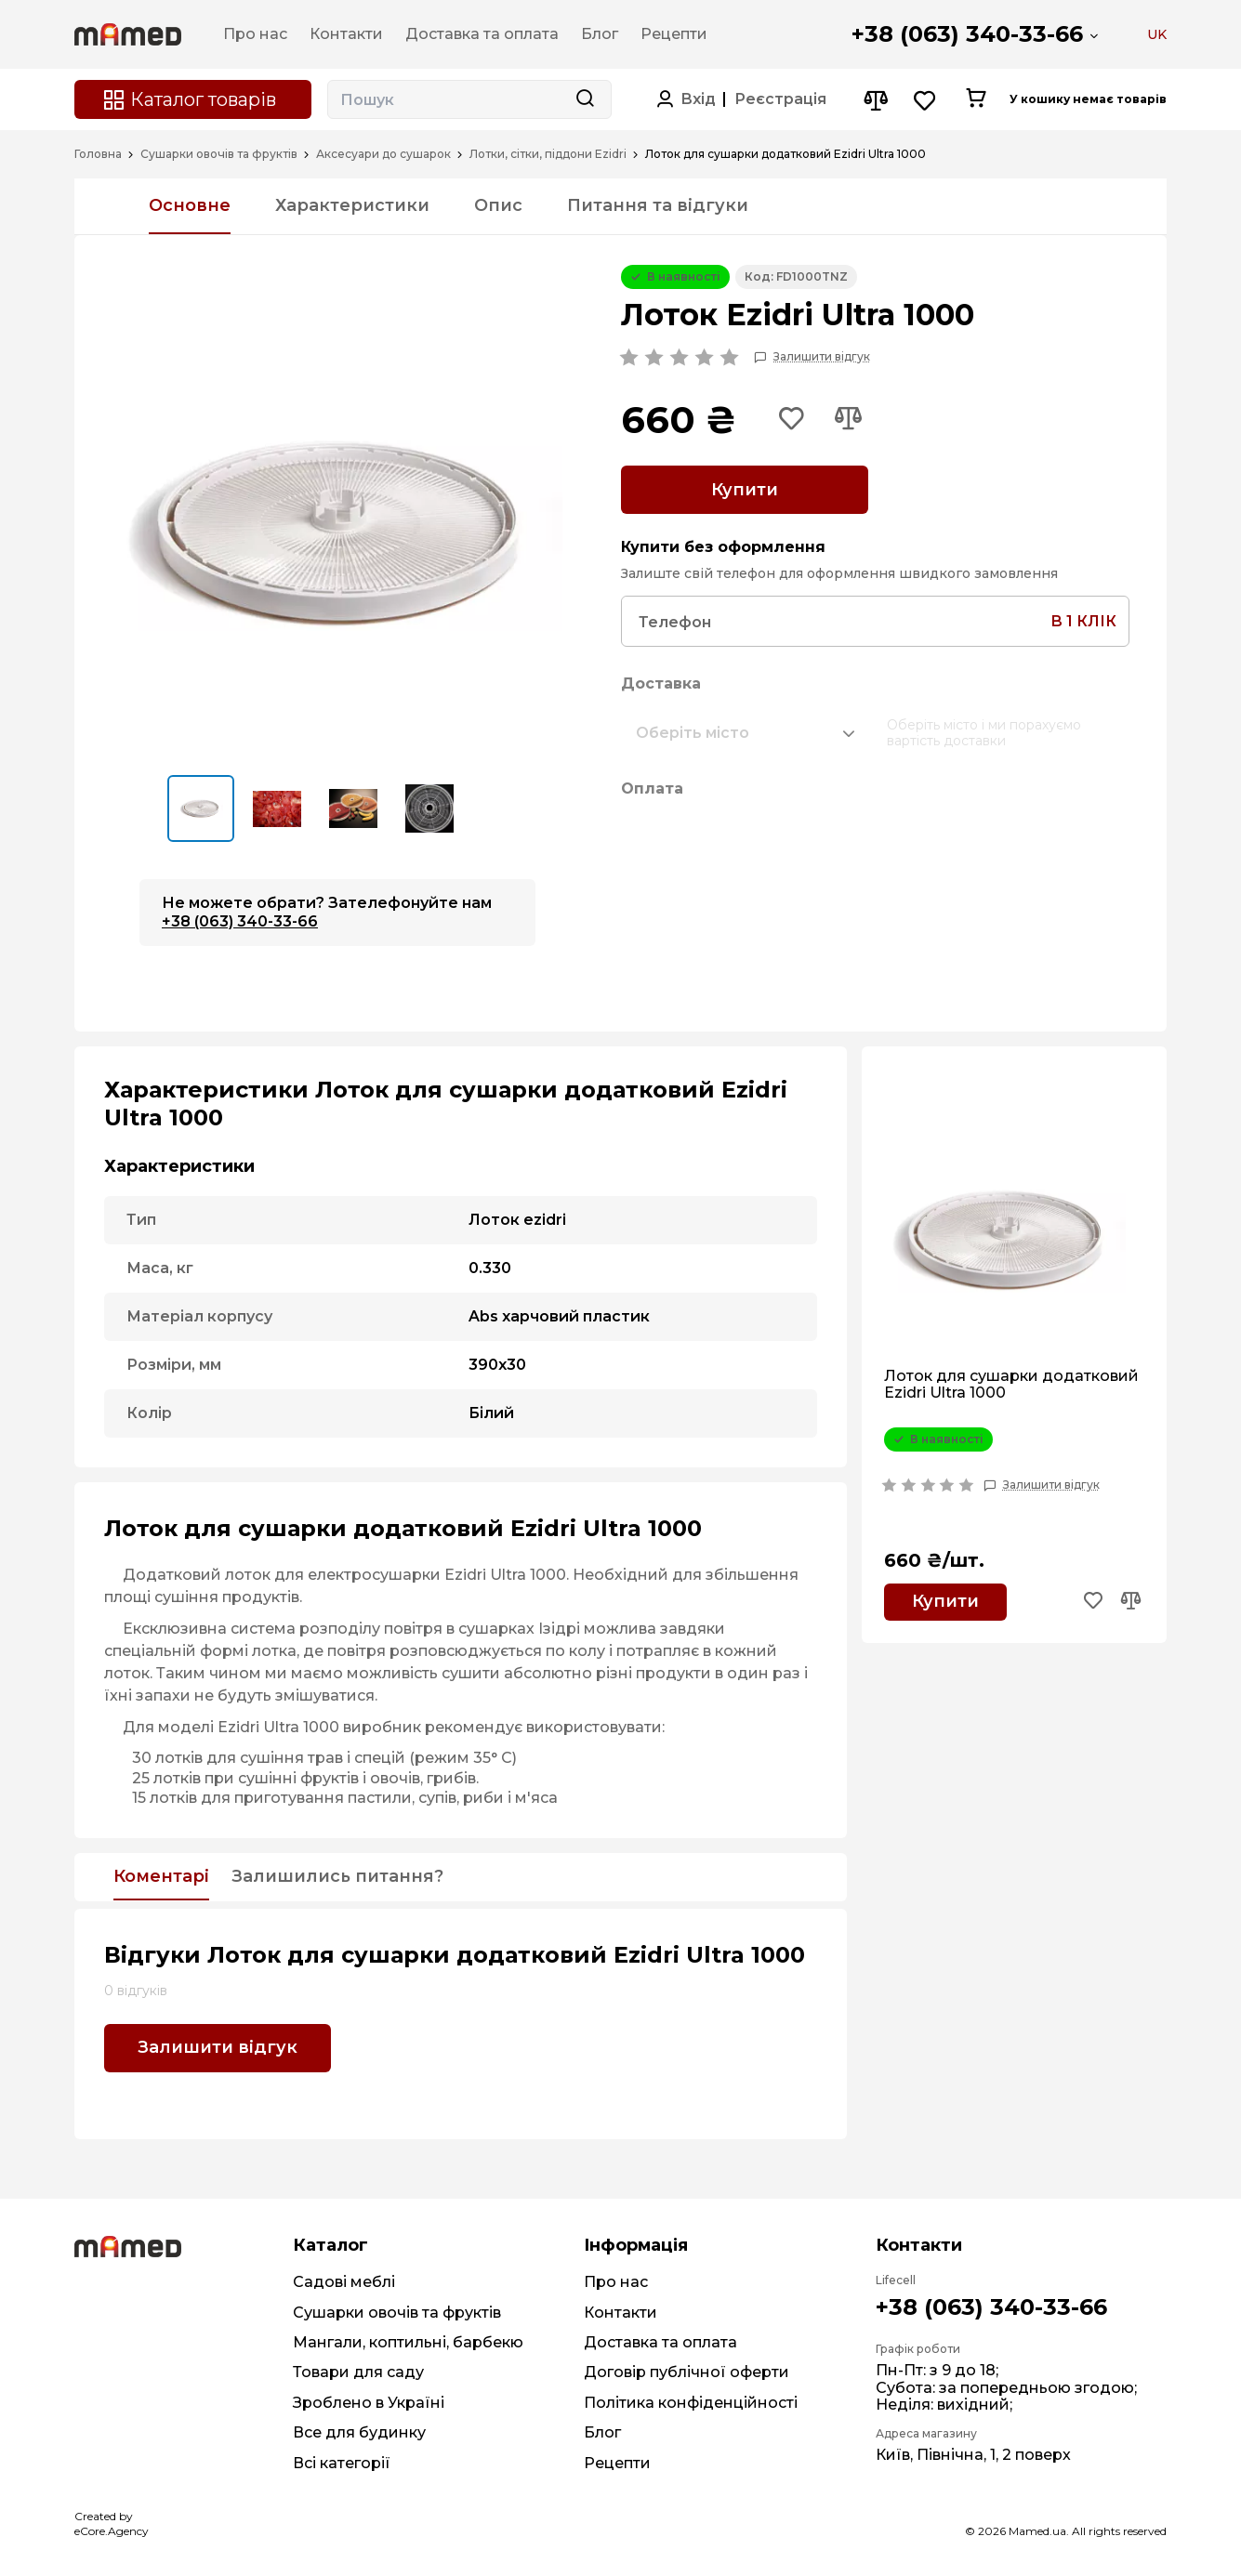 The image size is (1241, 2576). I want to click on Коментарі, so click(161, 1877).